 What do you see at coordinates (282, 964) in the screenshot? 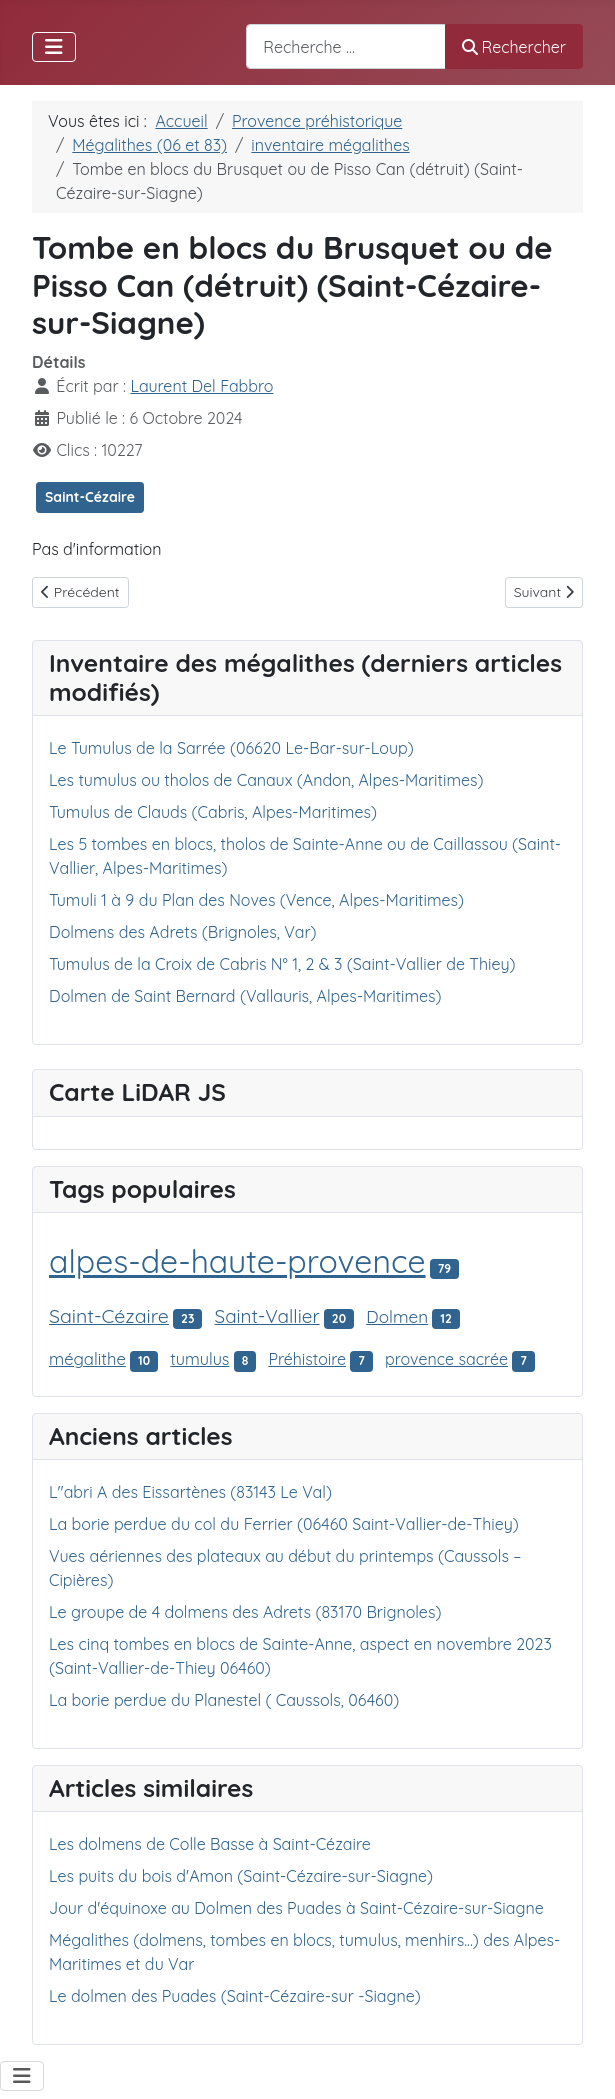
I see `Tumulus de la Croix de Cabris N° 1, 2 & 3 (Saint-Vallier de Thiey)` at bounding box center [282, 964].